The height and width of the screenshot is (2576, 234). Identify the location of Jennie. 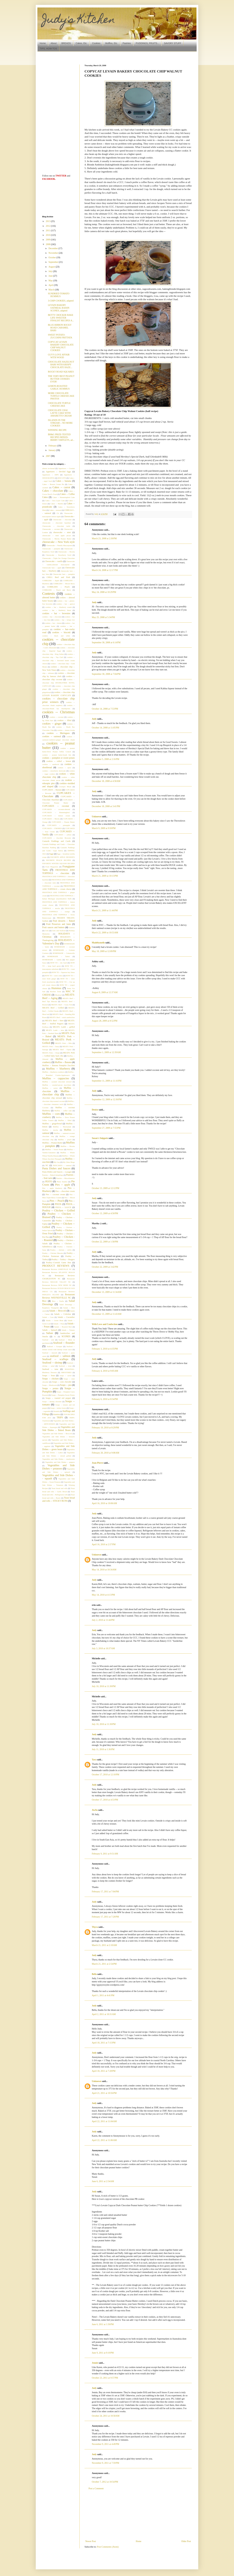
(95, 2363).